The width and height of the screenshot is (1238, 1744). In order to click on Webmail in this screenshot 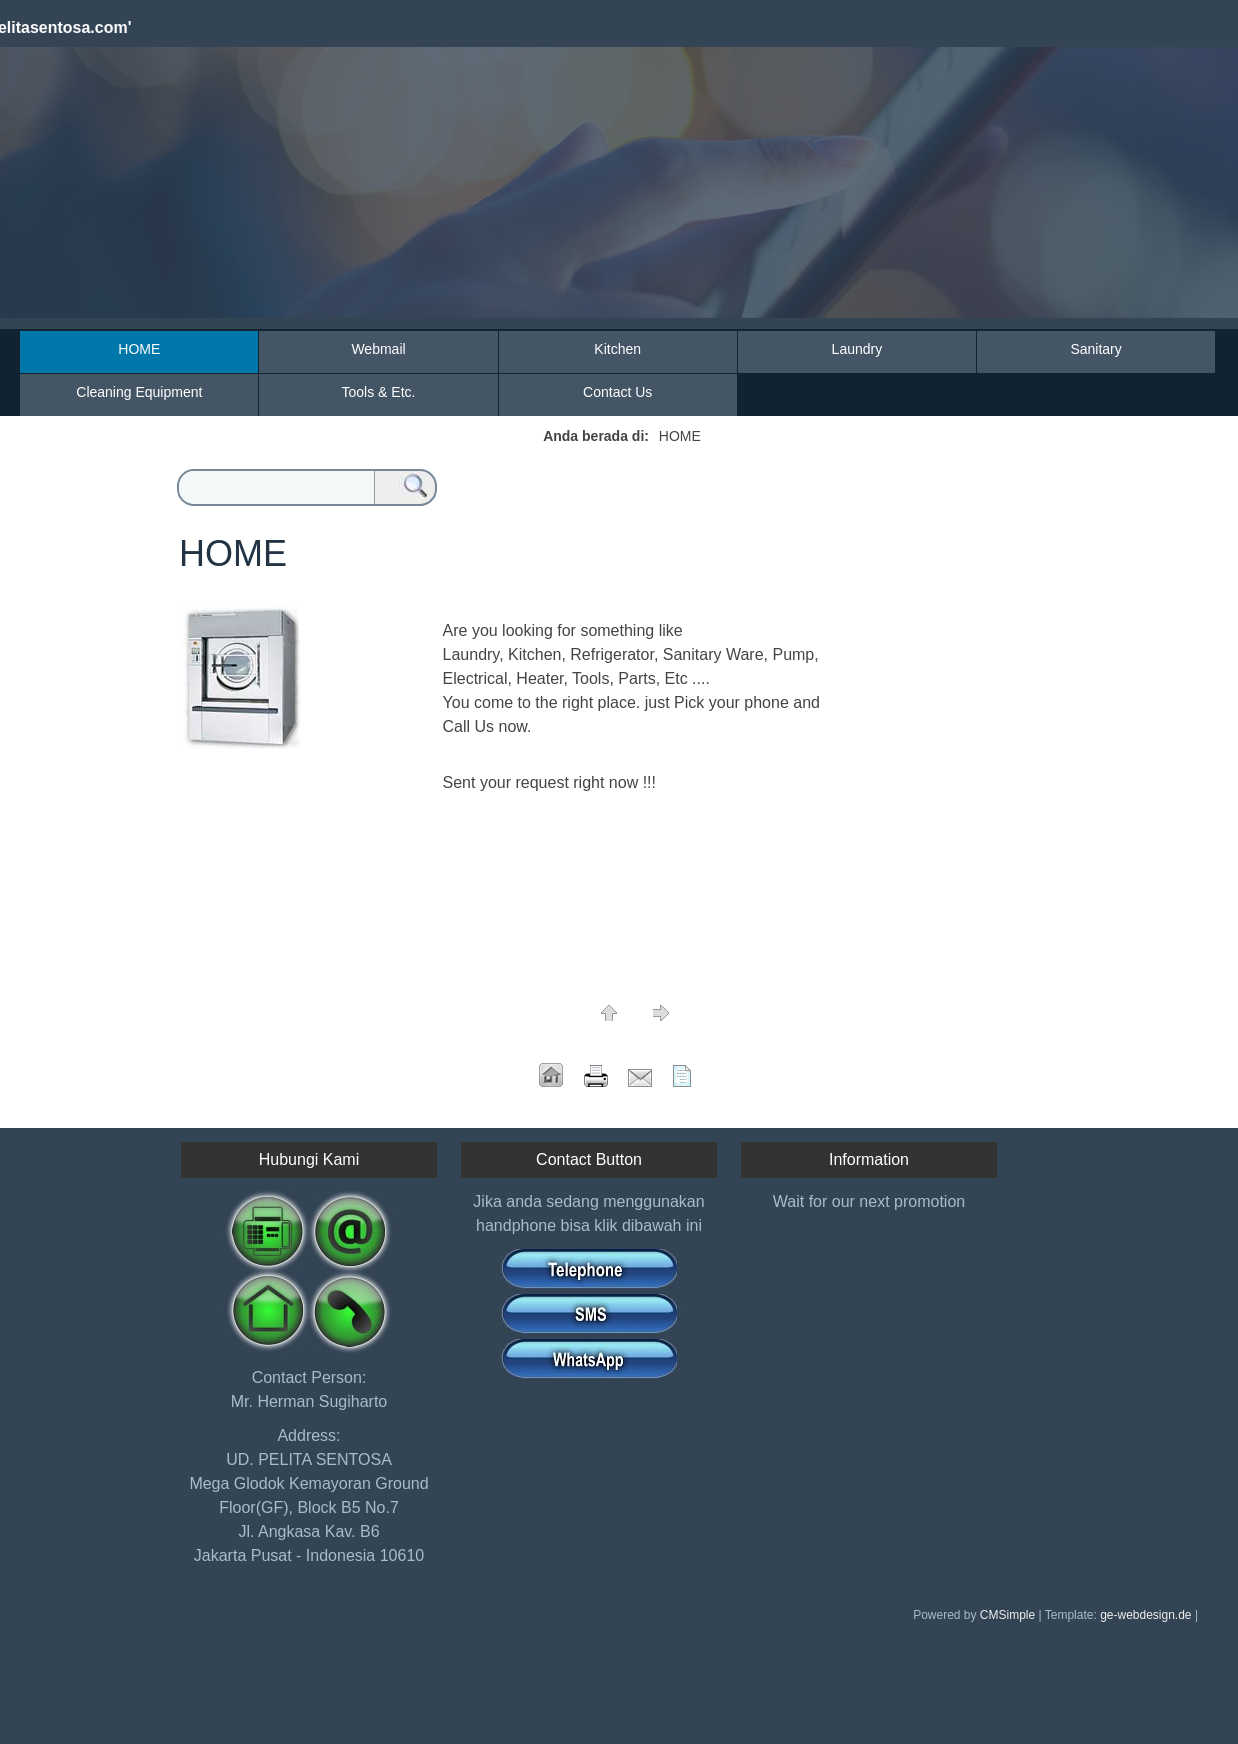, I will do `click(378, 349)`.